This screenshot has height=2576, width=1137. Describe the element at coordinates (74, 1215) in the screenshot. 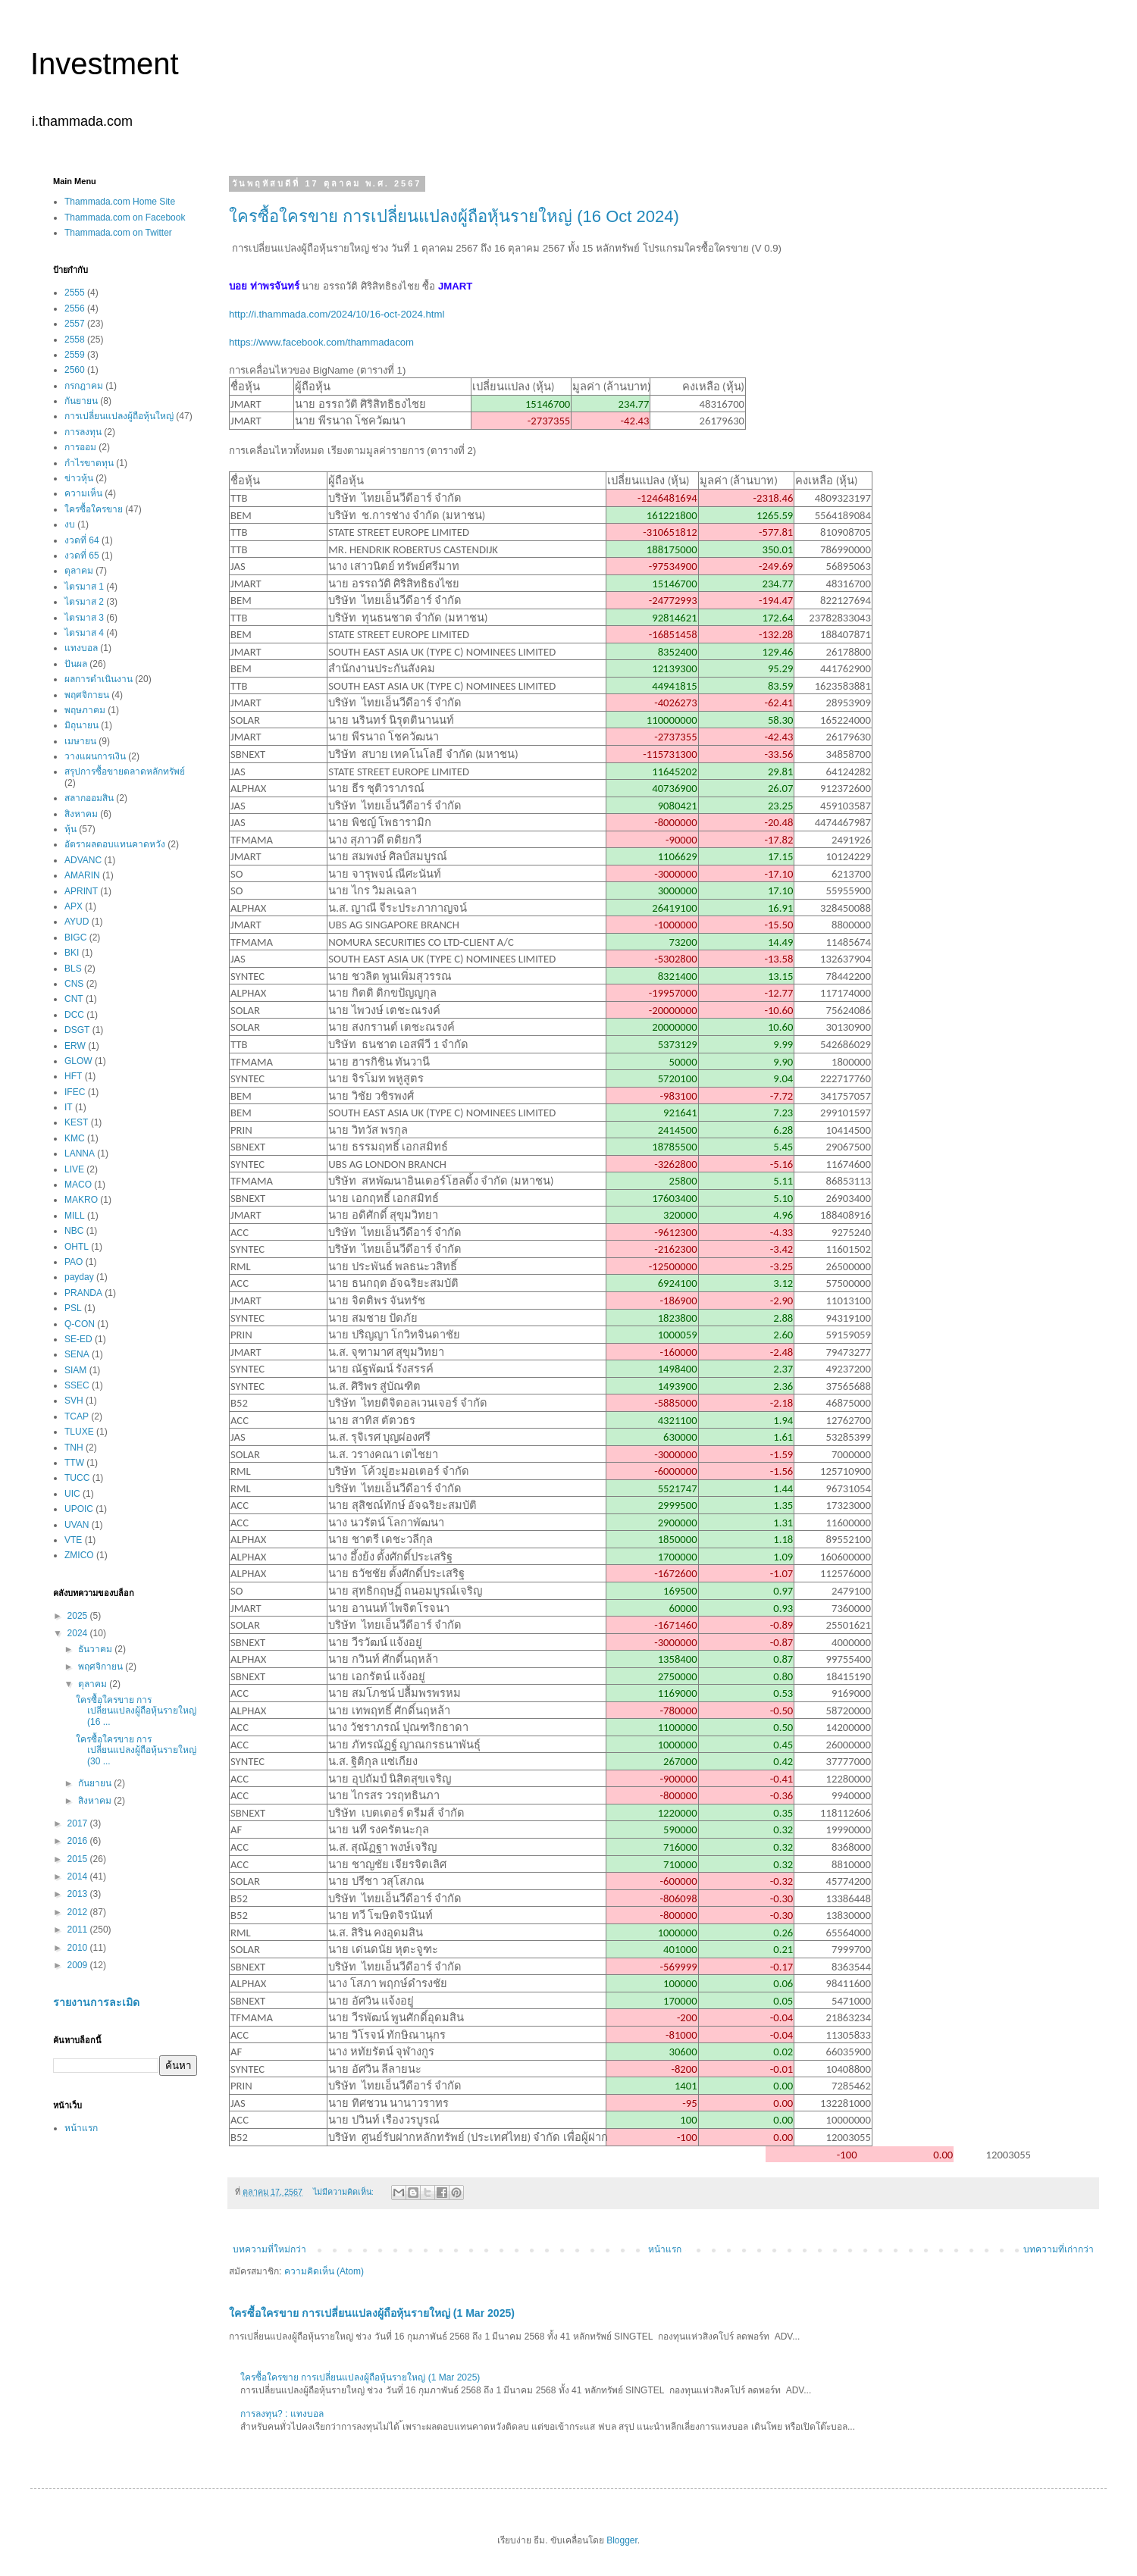

I see `MILL` at that location.